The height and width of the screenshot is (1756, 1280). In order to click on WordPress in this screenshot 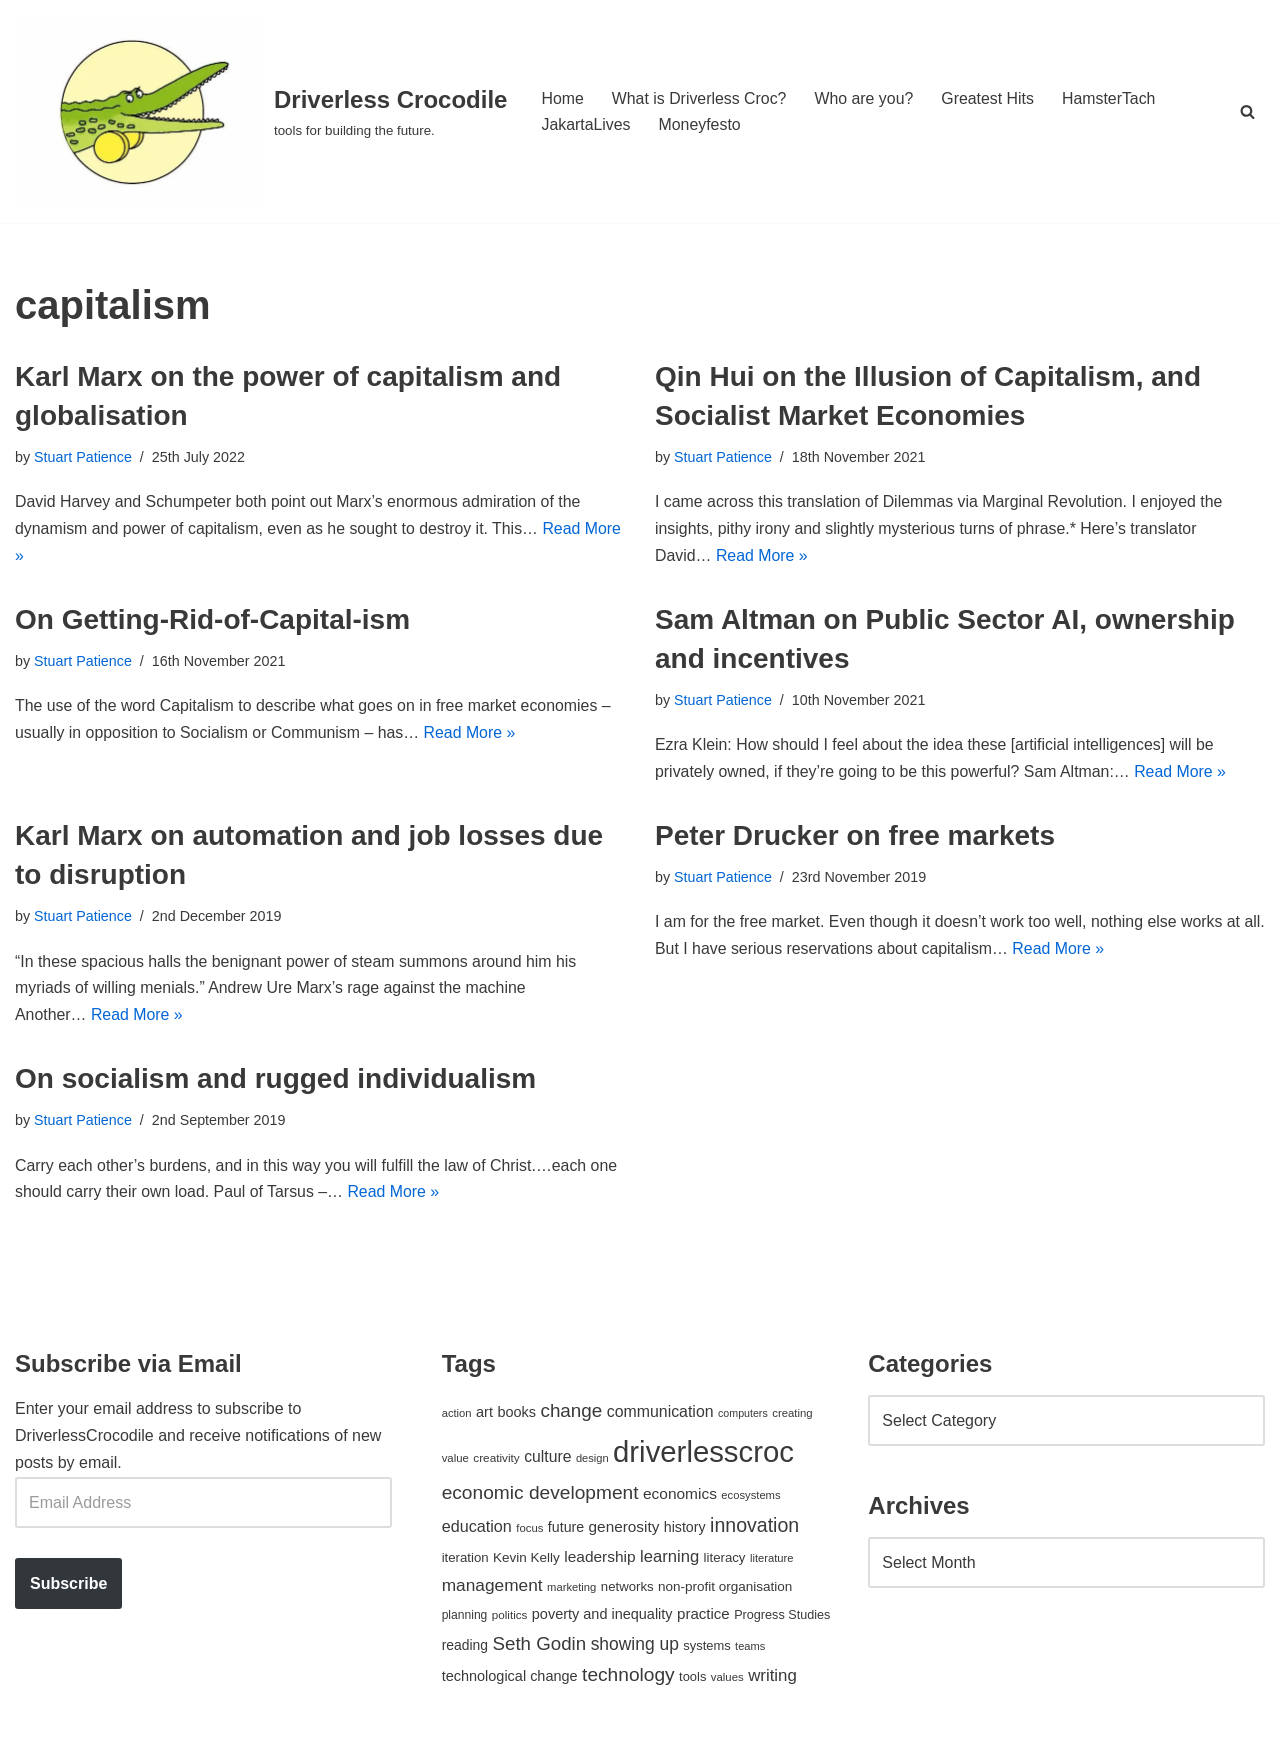, I will do `click(193, 1730)`.